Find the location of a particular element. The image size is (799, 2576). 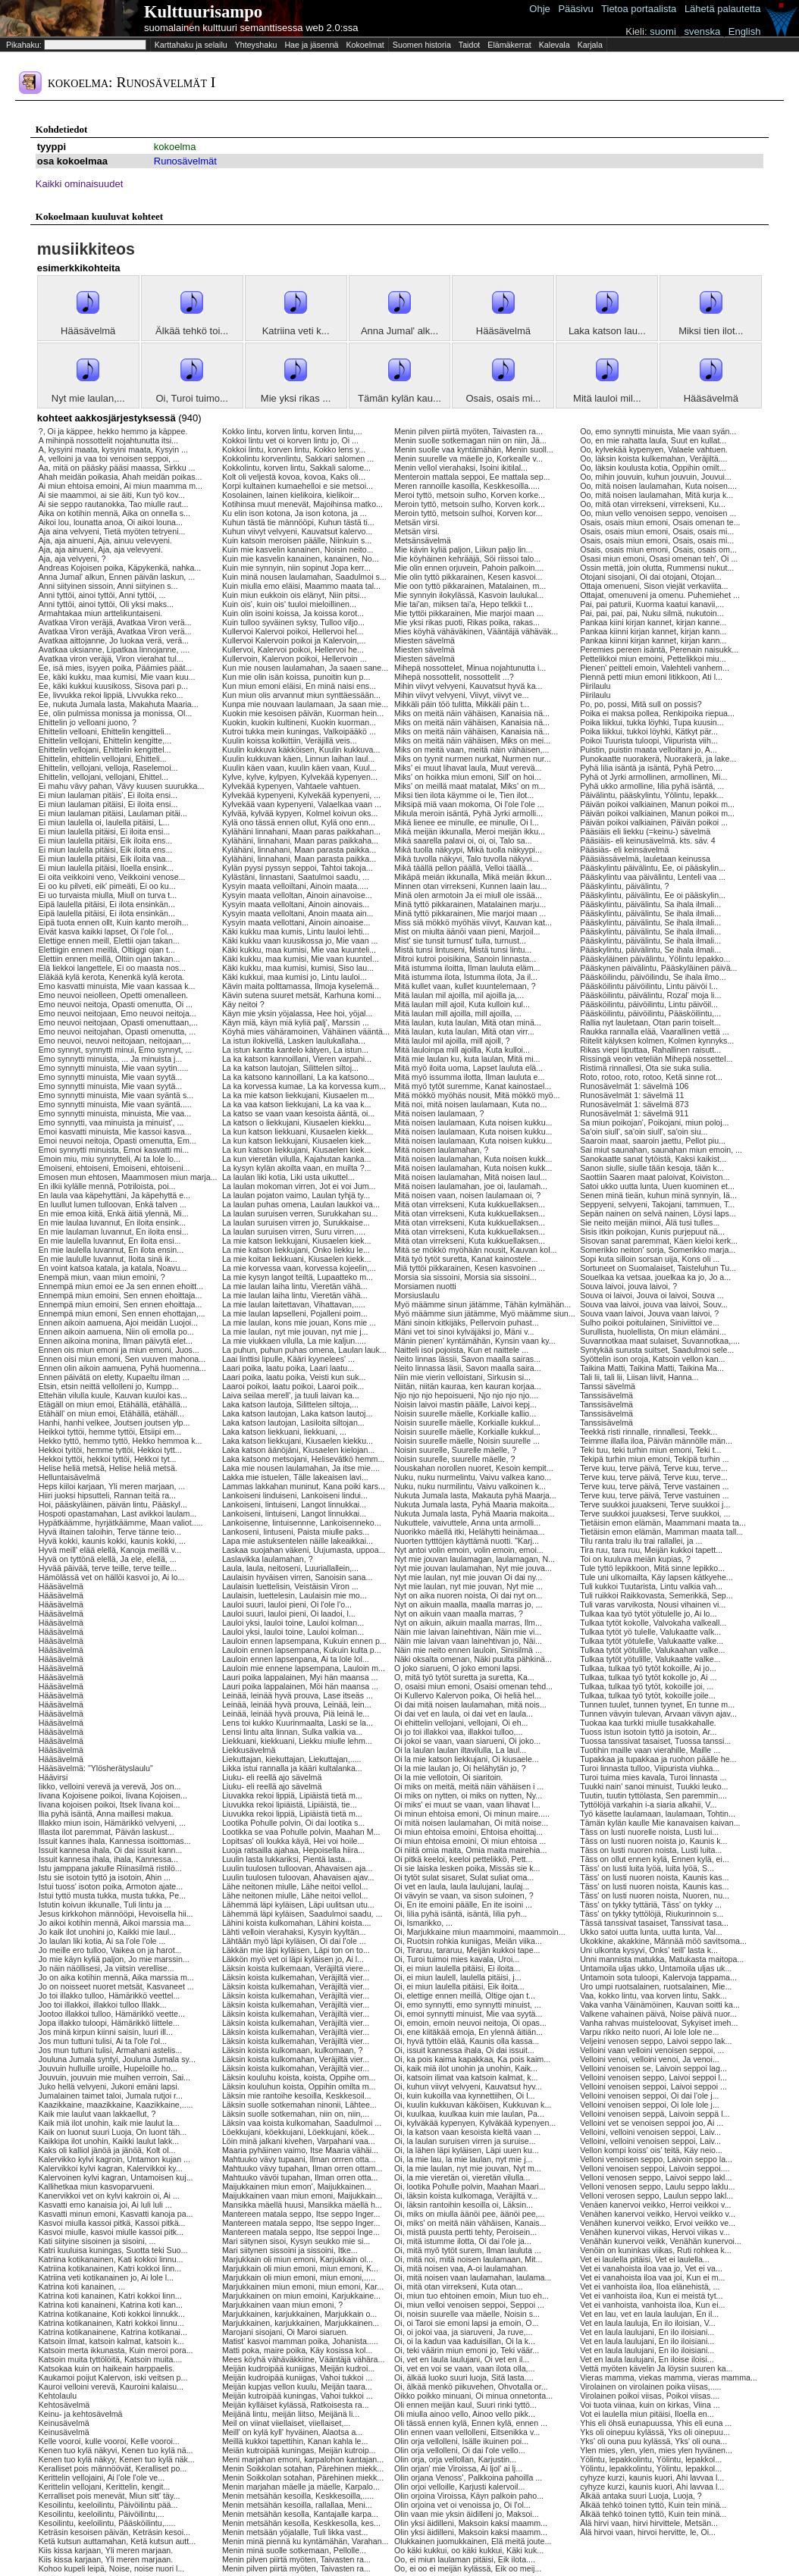

Unni mannista matukka, Matukasta maitopa... is located at coordinates (662, 1959).